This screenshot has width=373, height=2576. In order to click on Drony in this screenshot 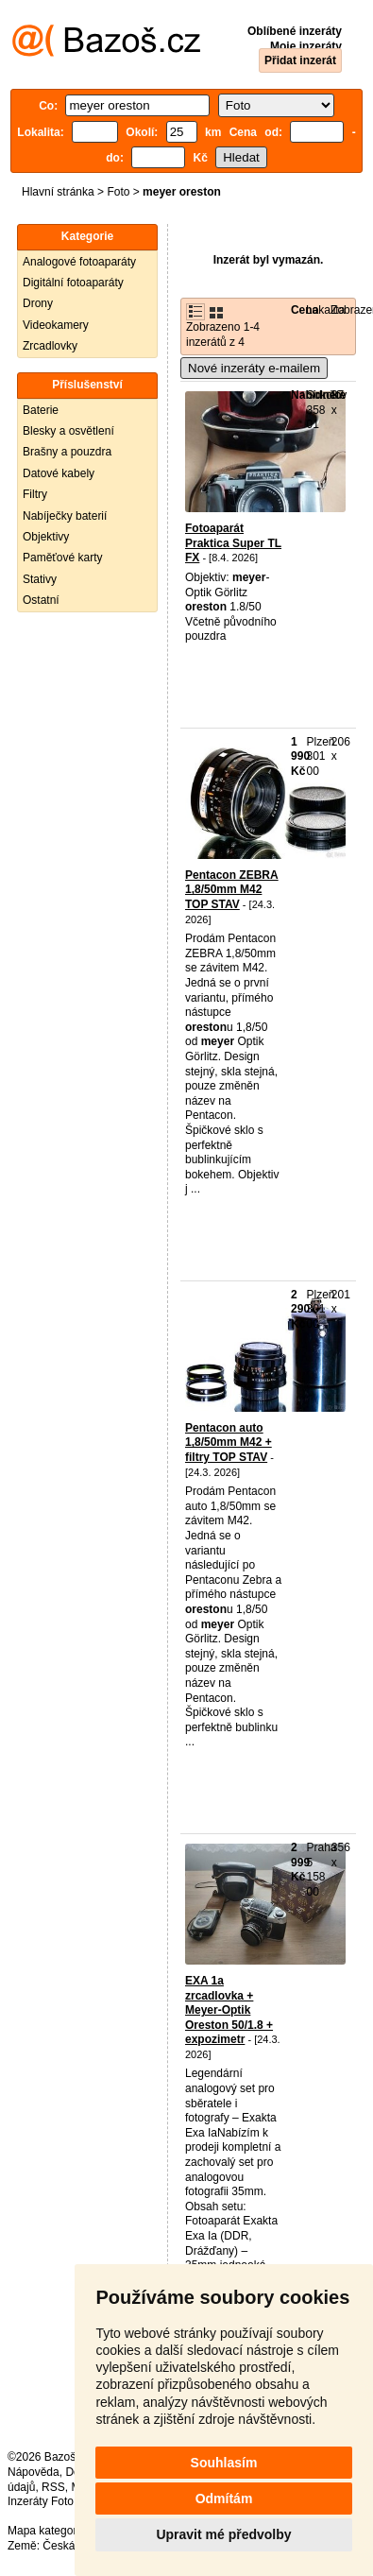, I will do `click(38, 303)`.